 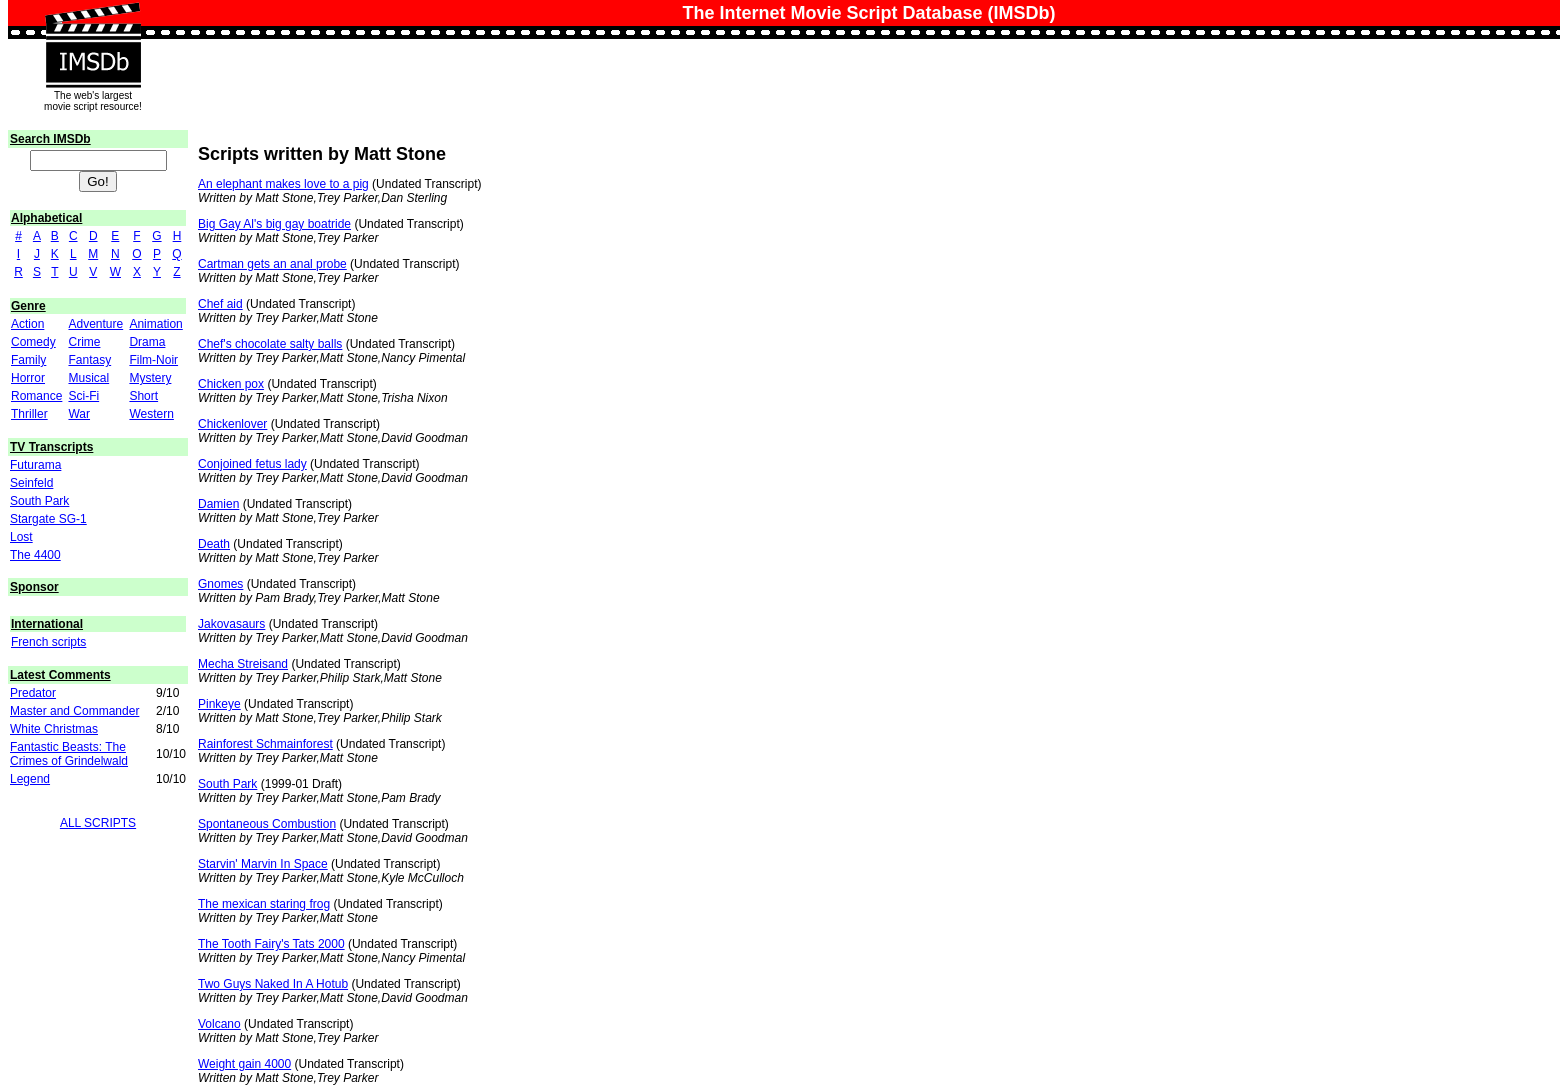 What do you see at coordinates (39, 501) in the screenshot?
I see `South Park` at bounding box center [39, 501].